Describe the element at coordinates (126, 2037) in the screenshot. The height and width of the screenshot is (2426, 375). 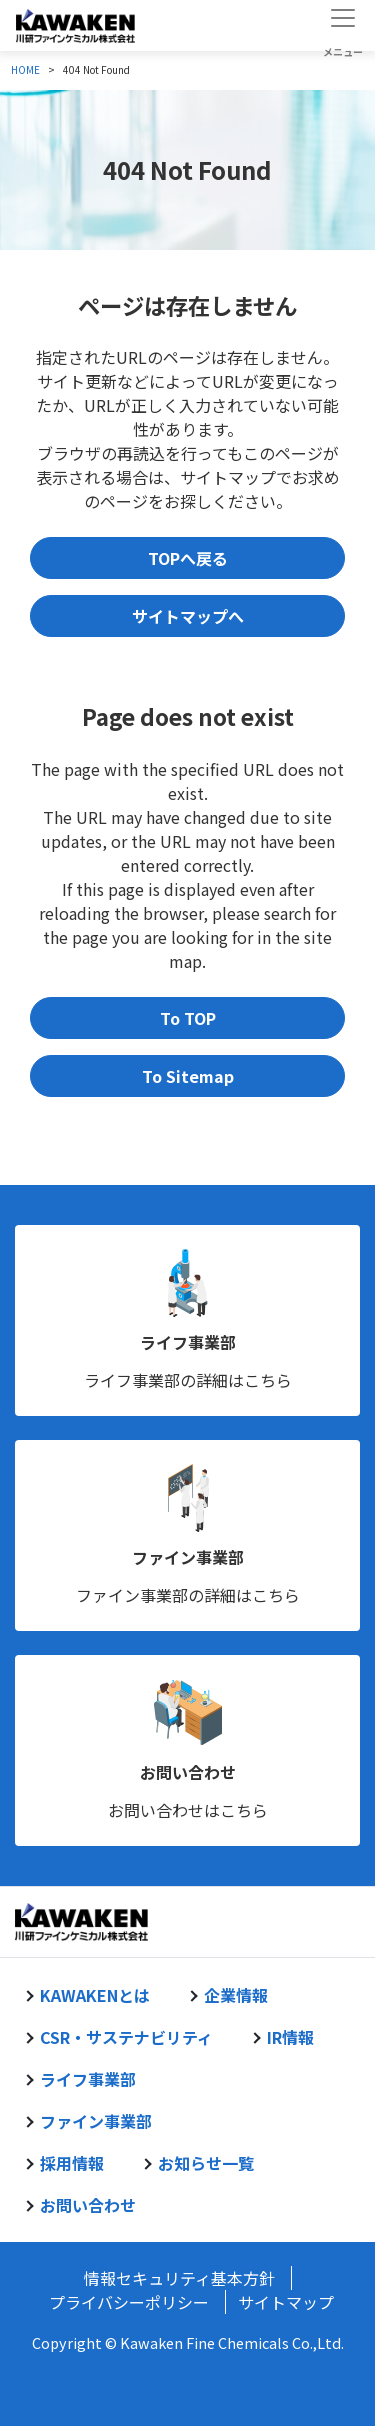
I see `CSR・サステナビリティ` at that location.